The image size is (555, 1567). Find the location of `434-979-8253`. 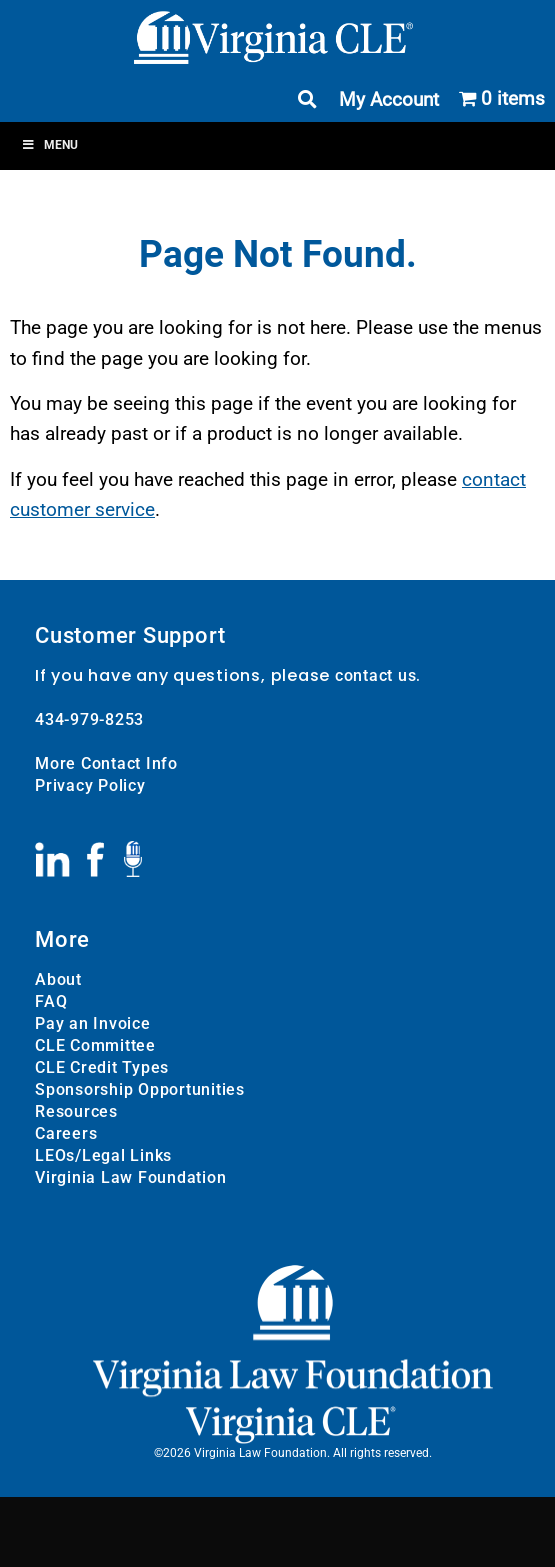

434-979-8253 is located at coordinates (89, 719).